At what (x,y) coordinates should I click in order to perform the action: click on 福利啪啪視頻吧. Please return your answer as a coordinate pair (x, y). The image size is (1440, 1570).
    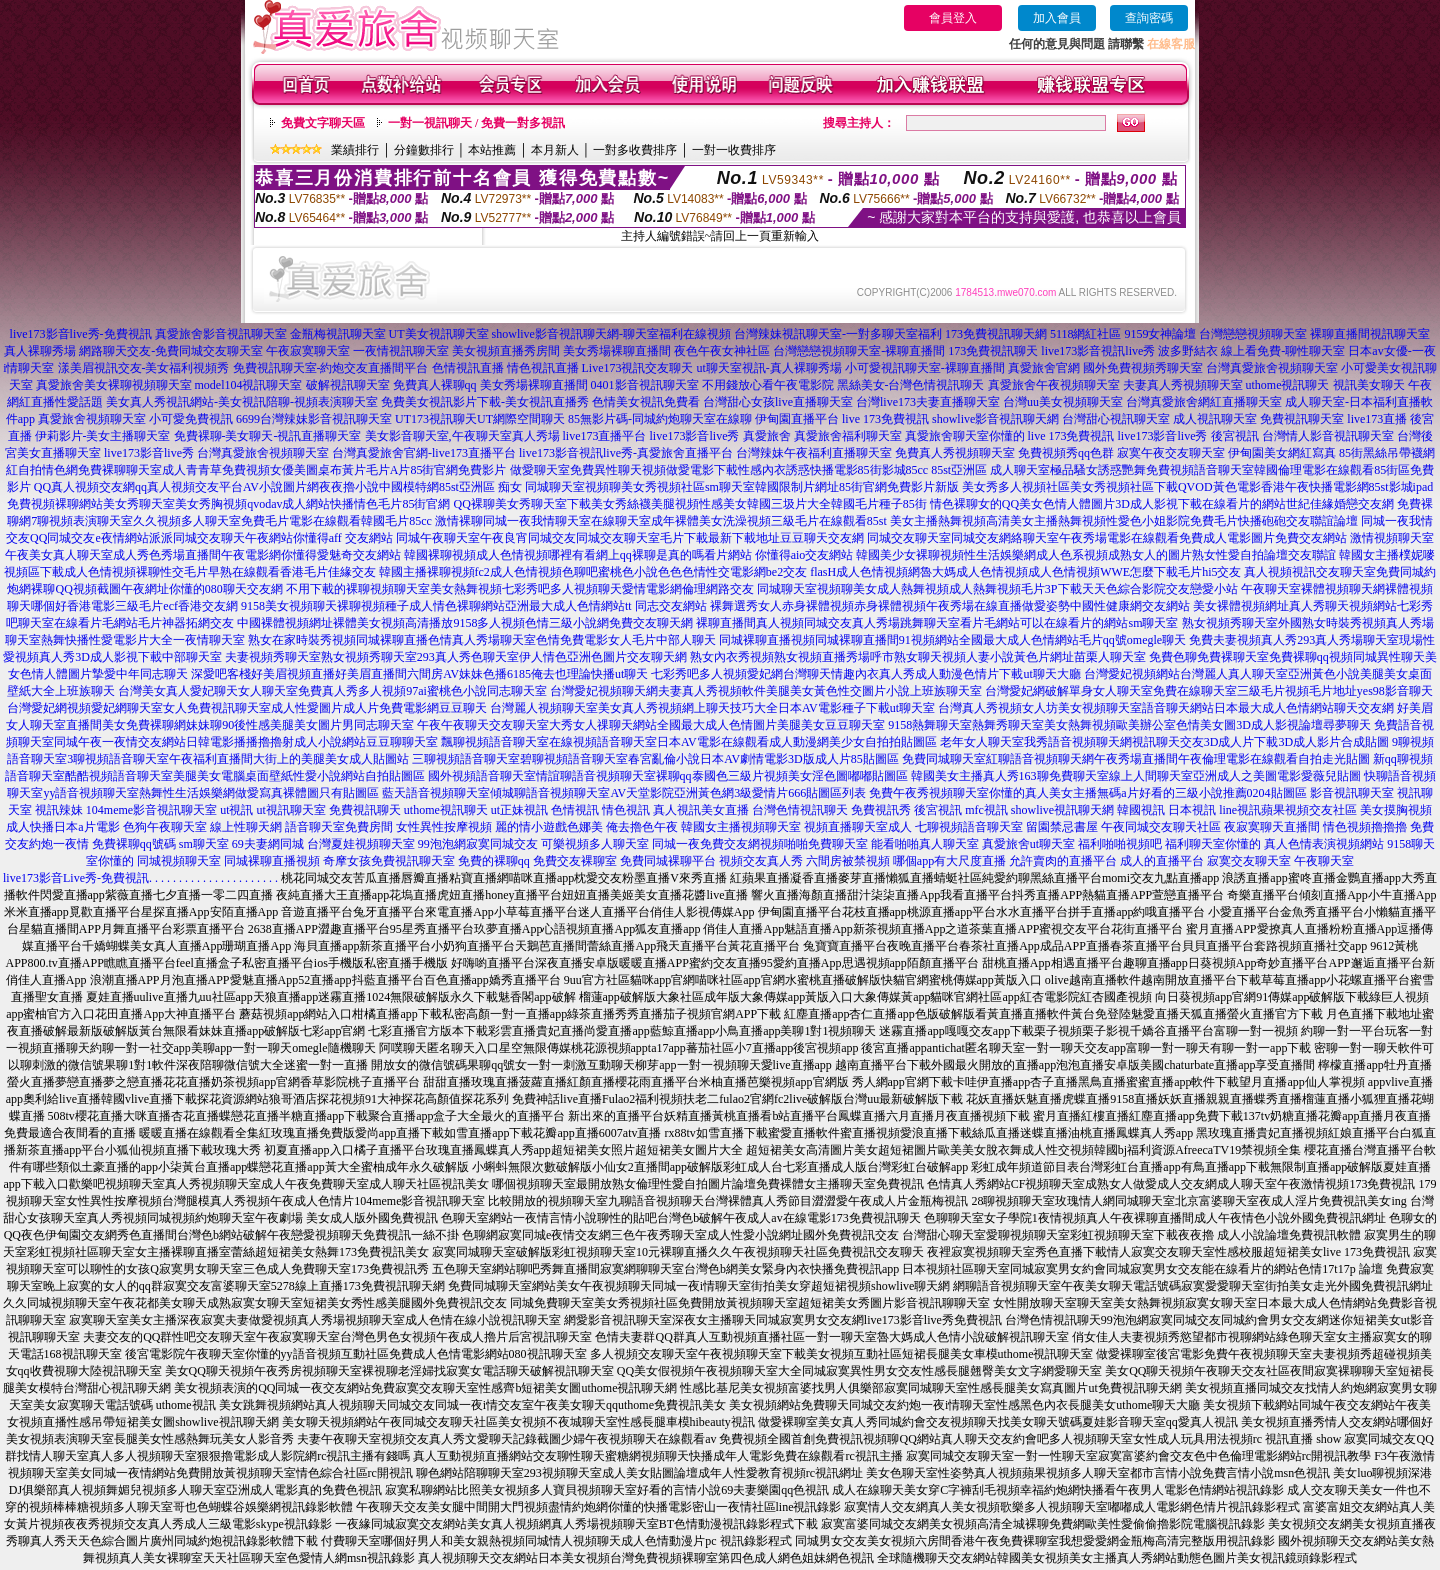
    Looking at the image, I should click on (1120, 844).